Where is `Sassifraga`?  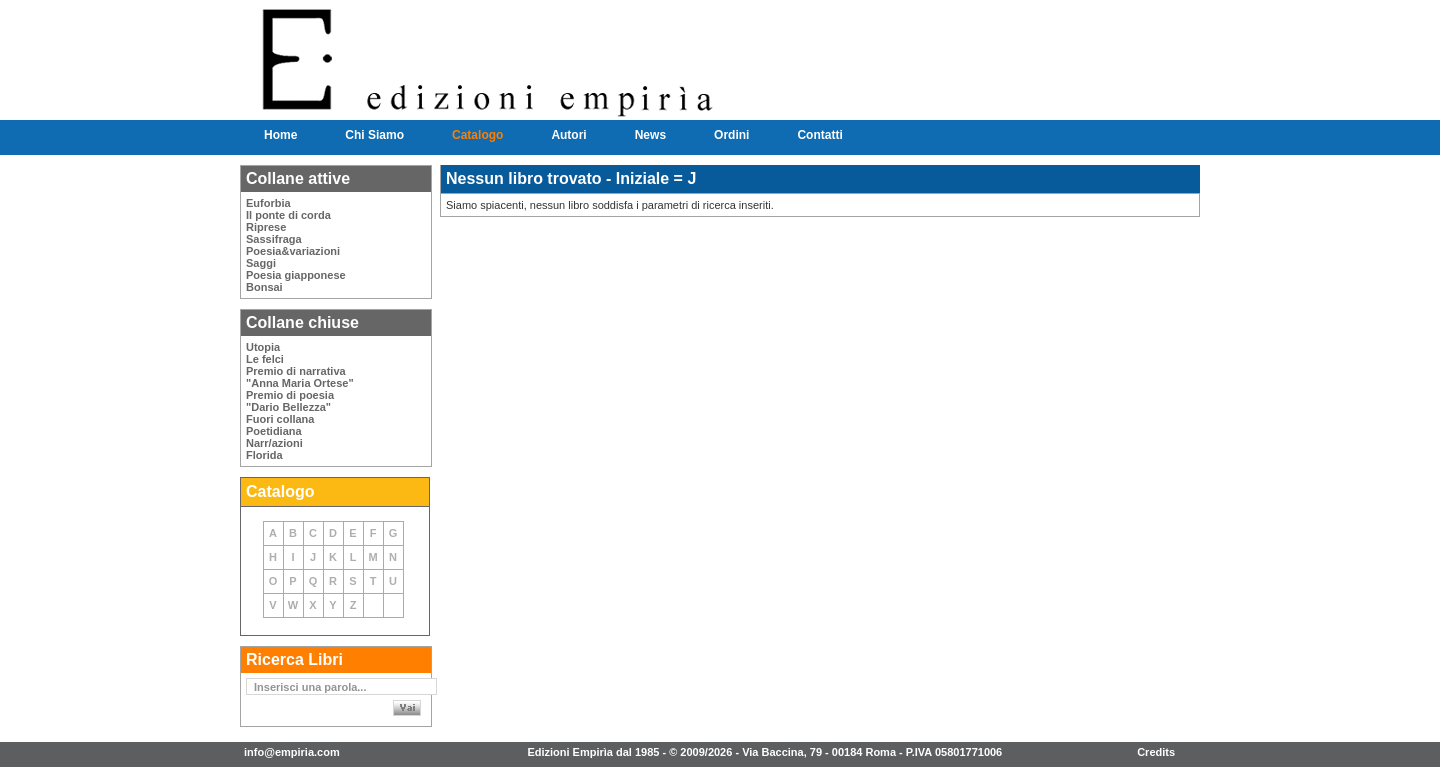 Sassifraga is located at coordinates (274, 239).